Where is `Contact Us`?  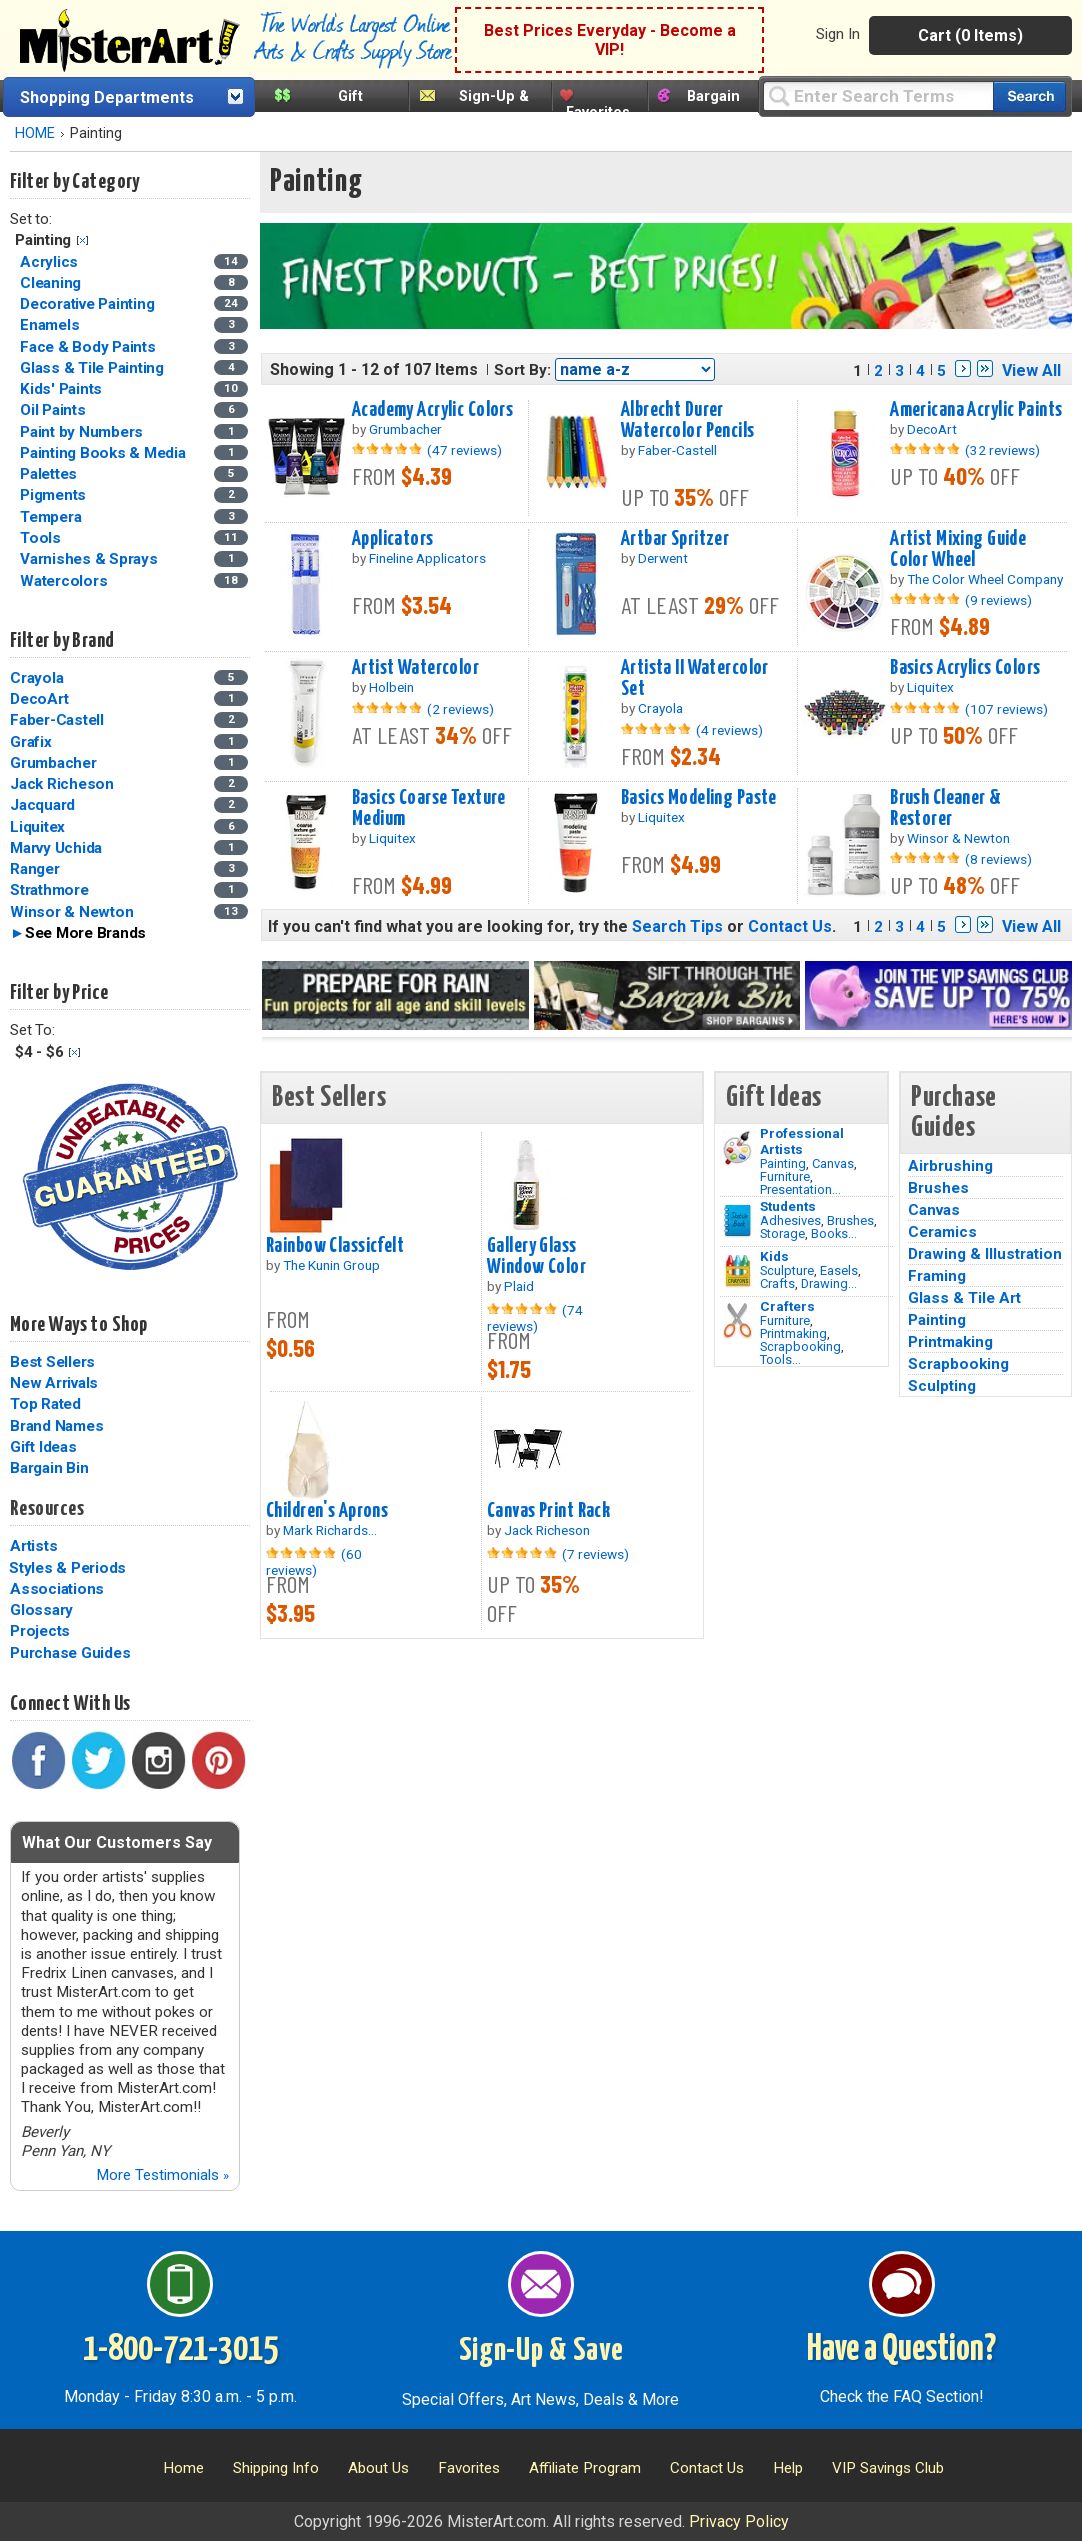
Contact Us is located at coordinates (790, 926).